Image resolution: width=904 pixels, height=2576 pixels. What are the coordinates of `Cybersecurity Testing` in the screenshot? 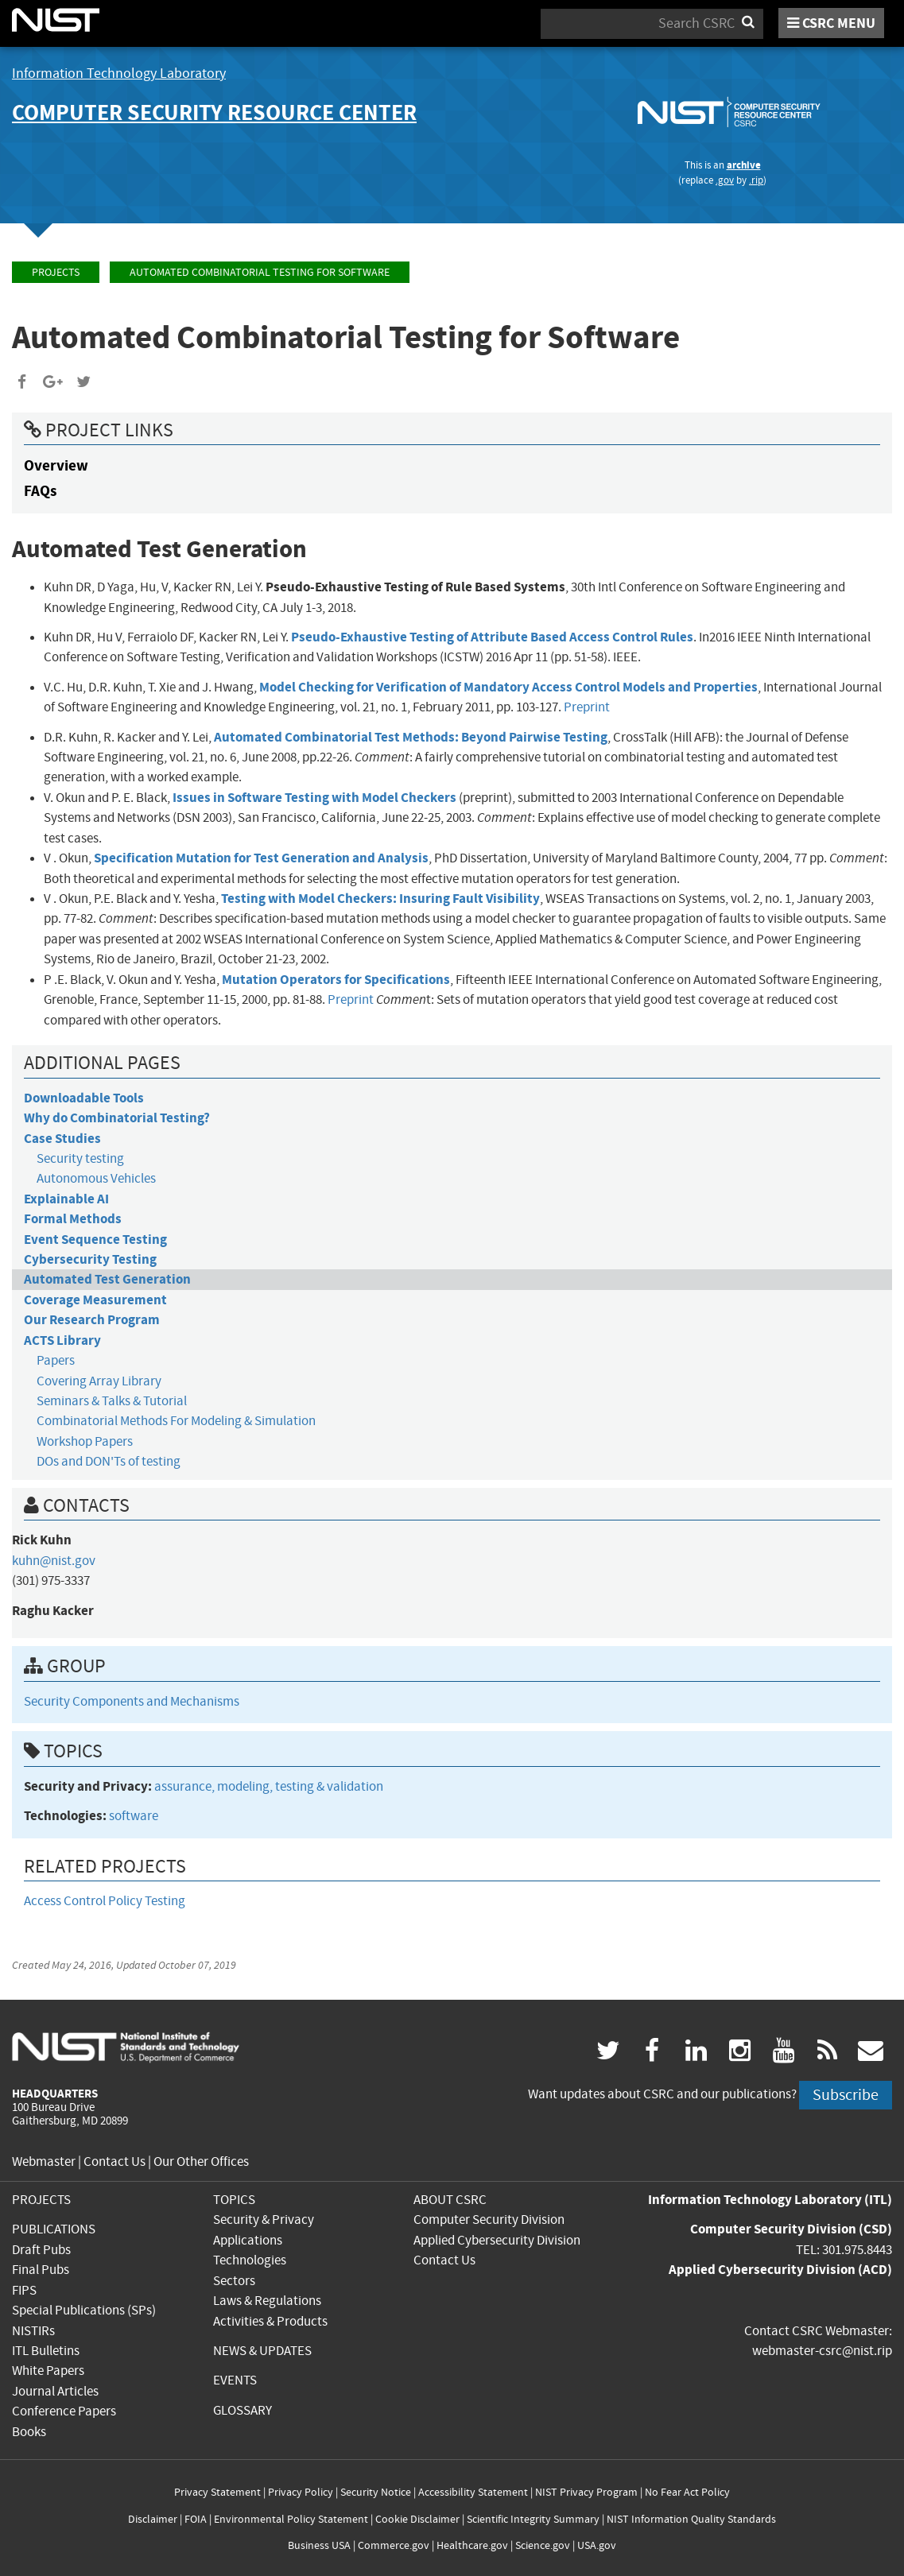 It's located at (90, 1259).